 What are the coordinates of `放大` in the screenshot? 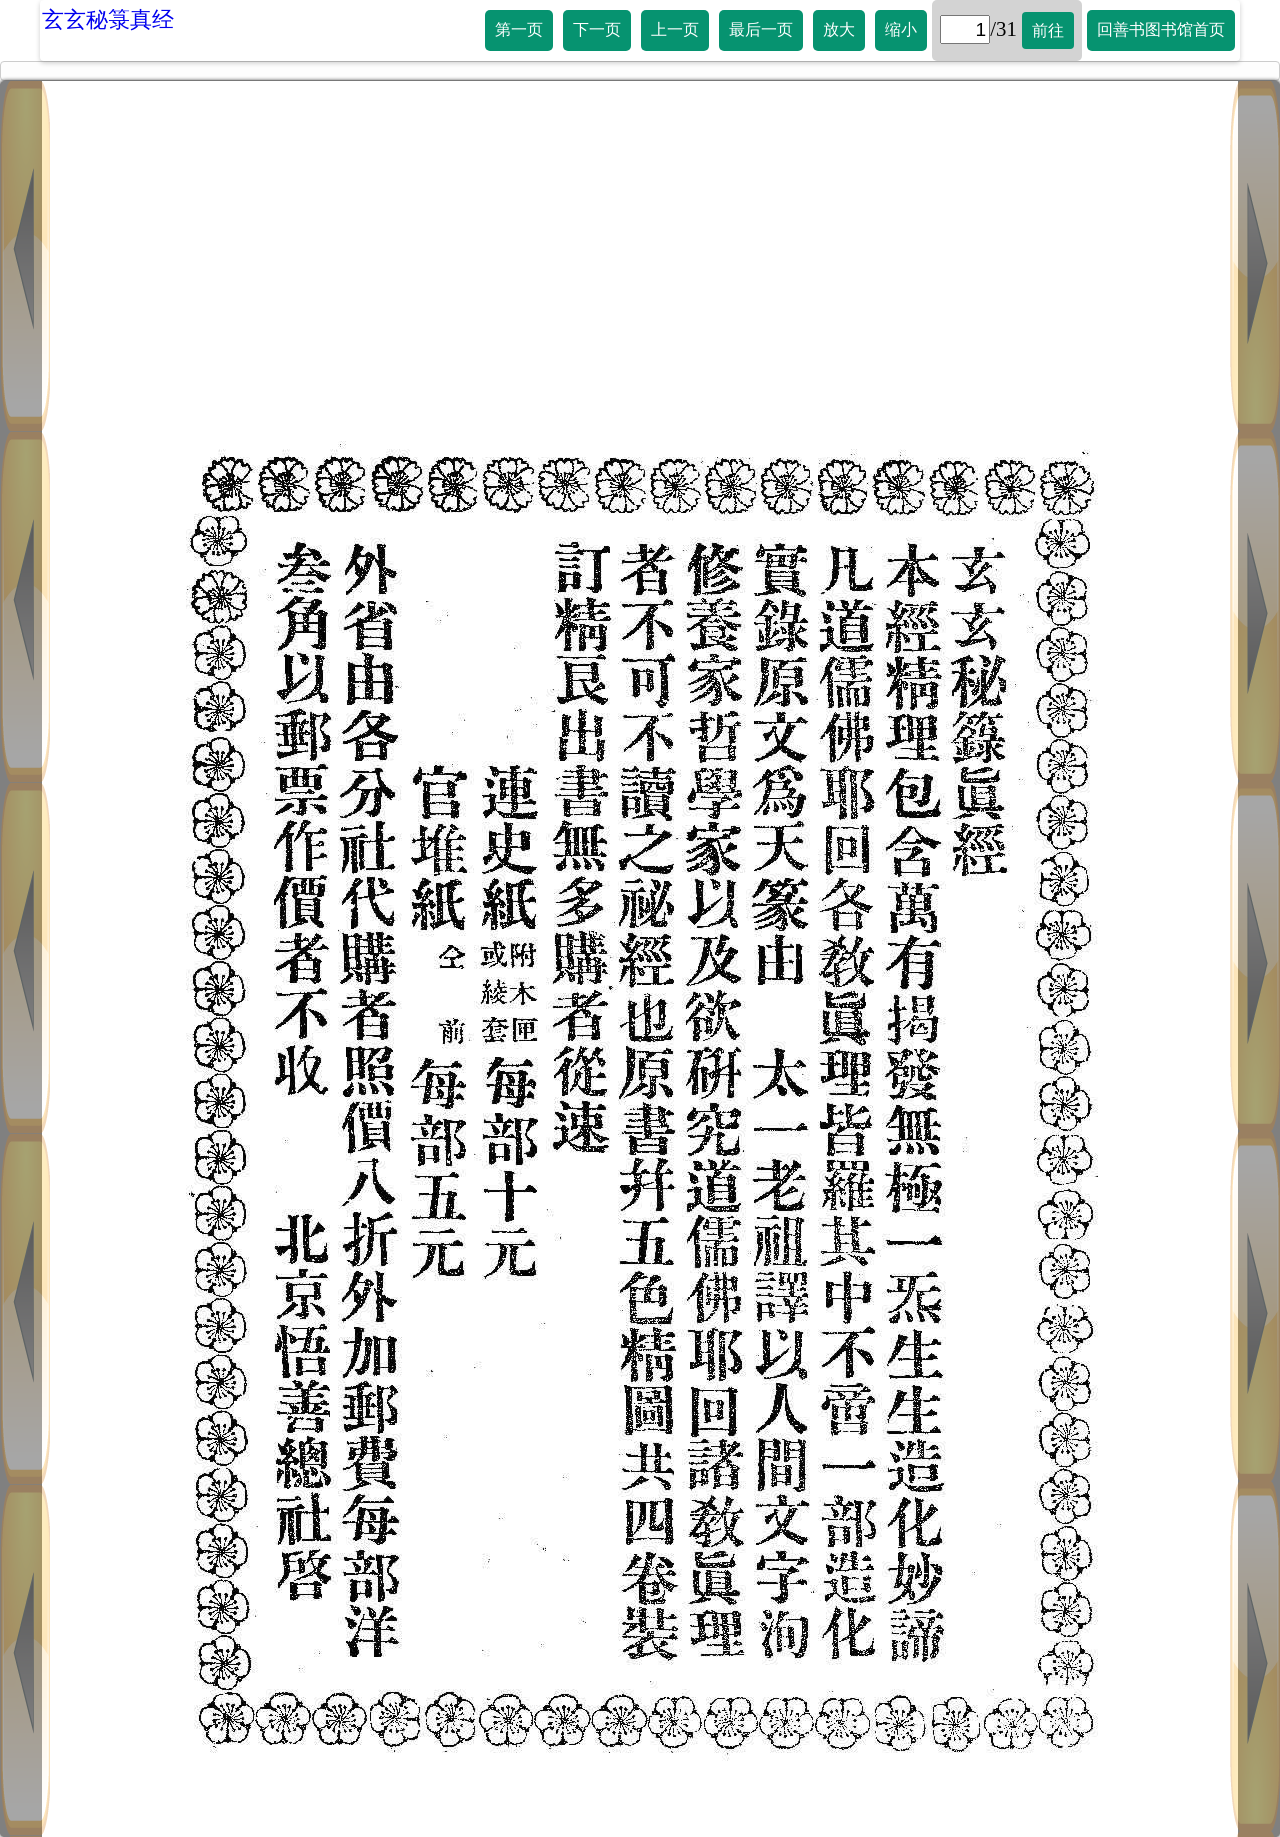 It's located at (839, 29).